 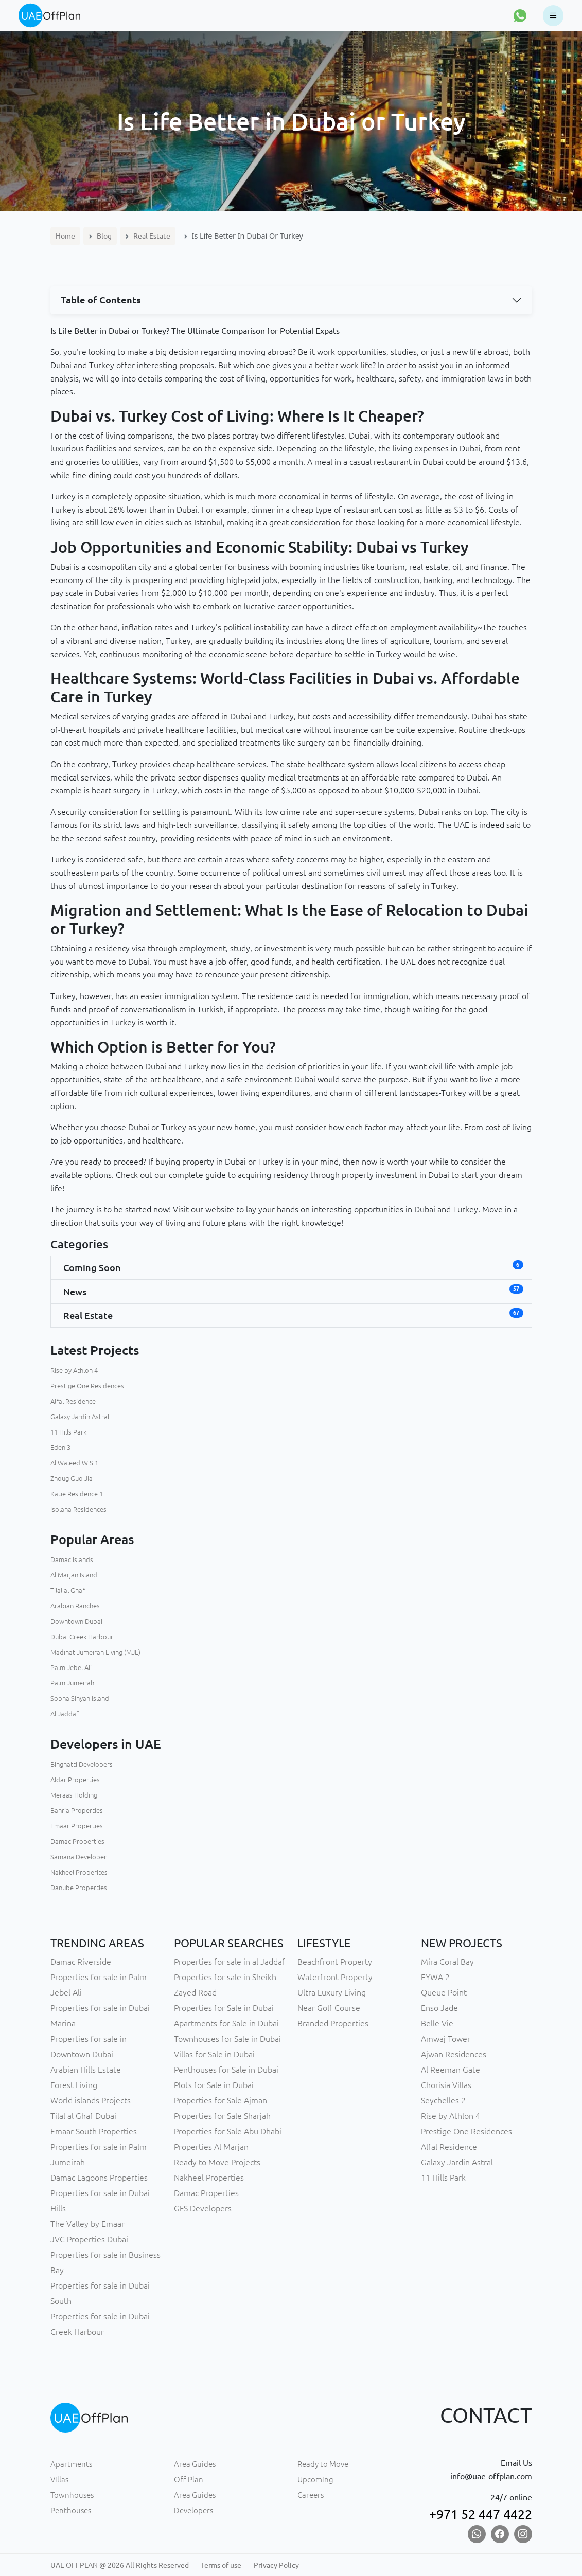 What do you see at coordinates (437, 2023) in the screenshot?
I see `Belle Vie` at bounding box center [437, 2023].